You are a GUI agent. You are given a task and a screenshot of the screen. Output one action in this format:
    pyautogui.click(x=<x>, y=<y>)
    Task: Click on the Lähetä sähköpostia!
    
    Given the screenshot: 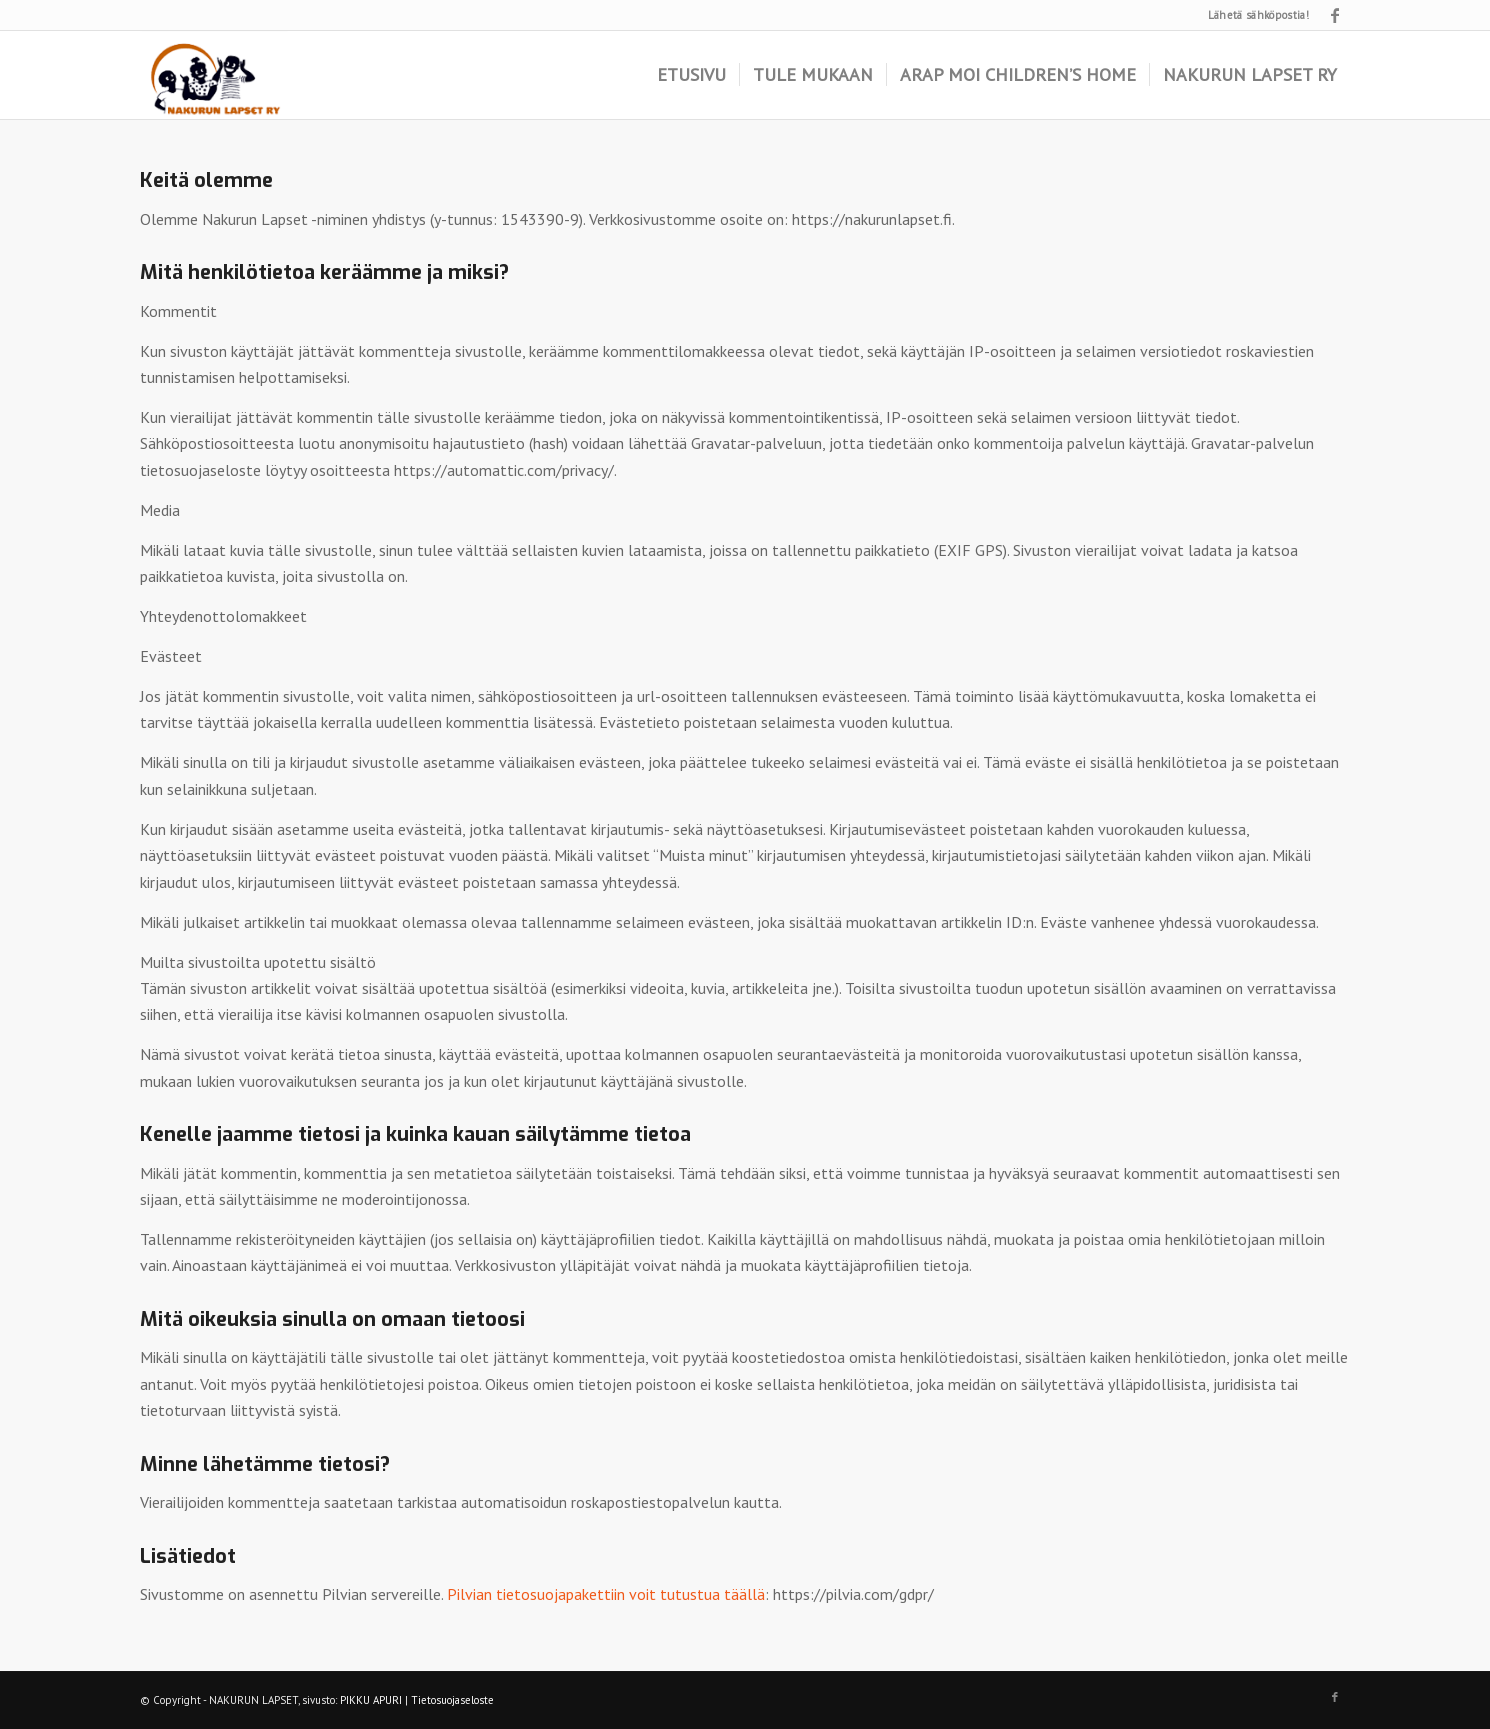 What is the action you would take?
    pyautogui.click(x=1258, y=15)
    